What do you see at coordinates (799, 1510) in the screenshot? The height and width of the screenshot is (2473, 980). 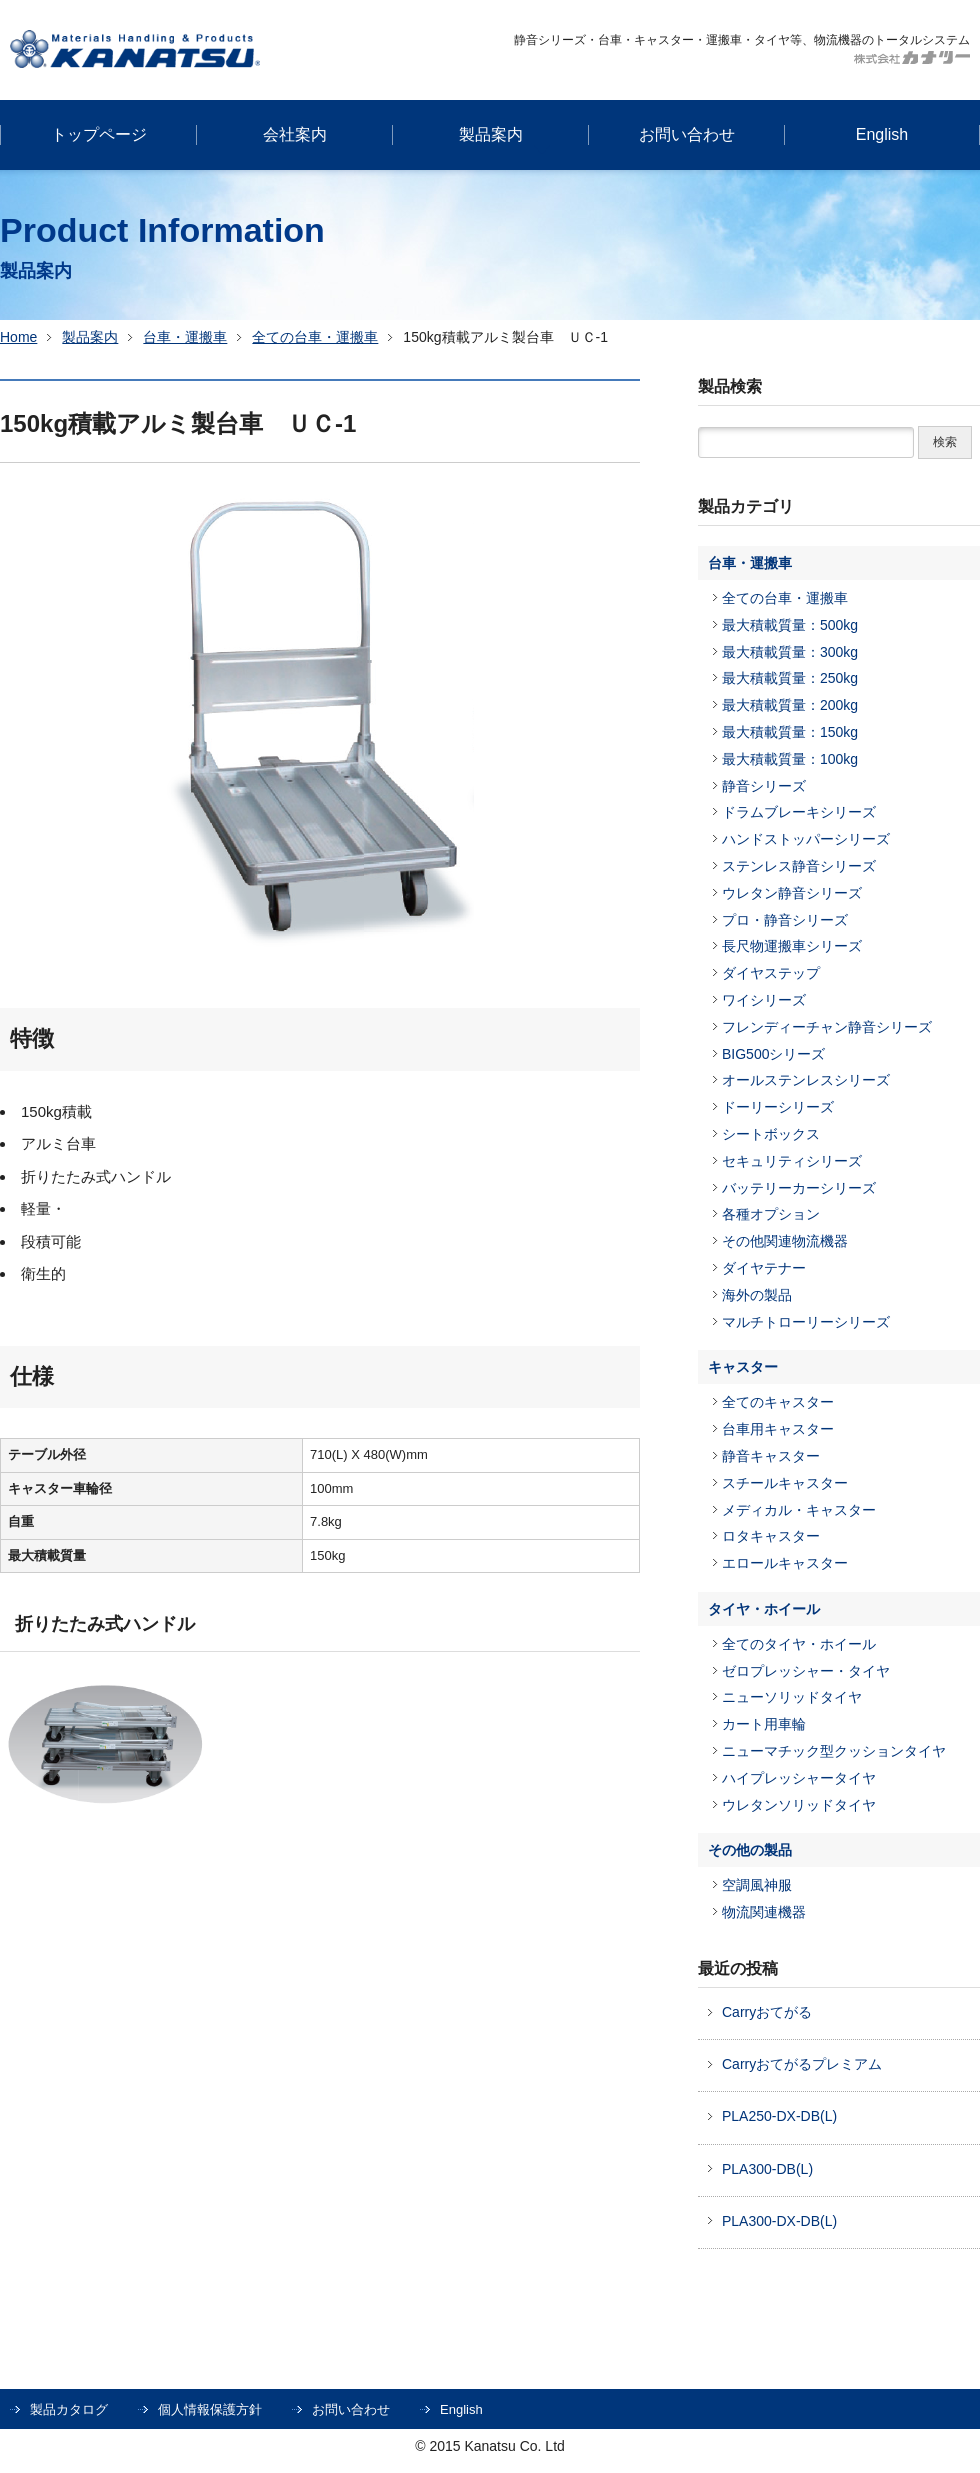 I see `メディカル・キャスター` at bounding box center [799, 1510].